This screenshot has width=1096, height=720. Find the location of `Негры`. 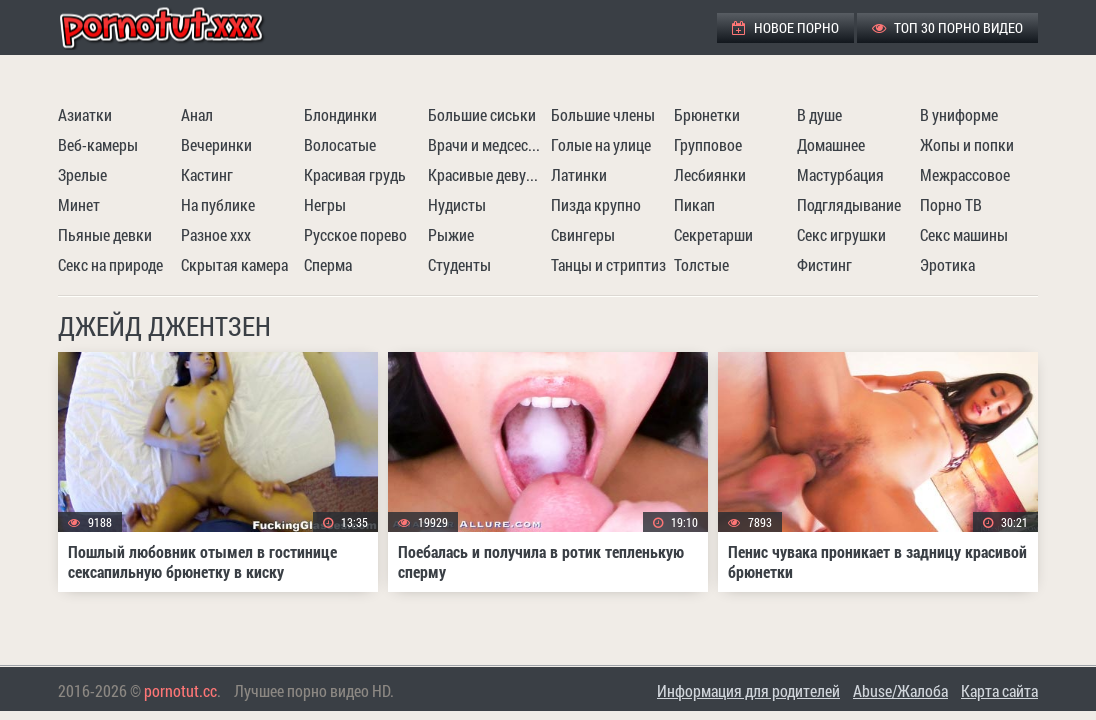

Негры is located at coordinates (325, 204).